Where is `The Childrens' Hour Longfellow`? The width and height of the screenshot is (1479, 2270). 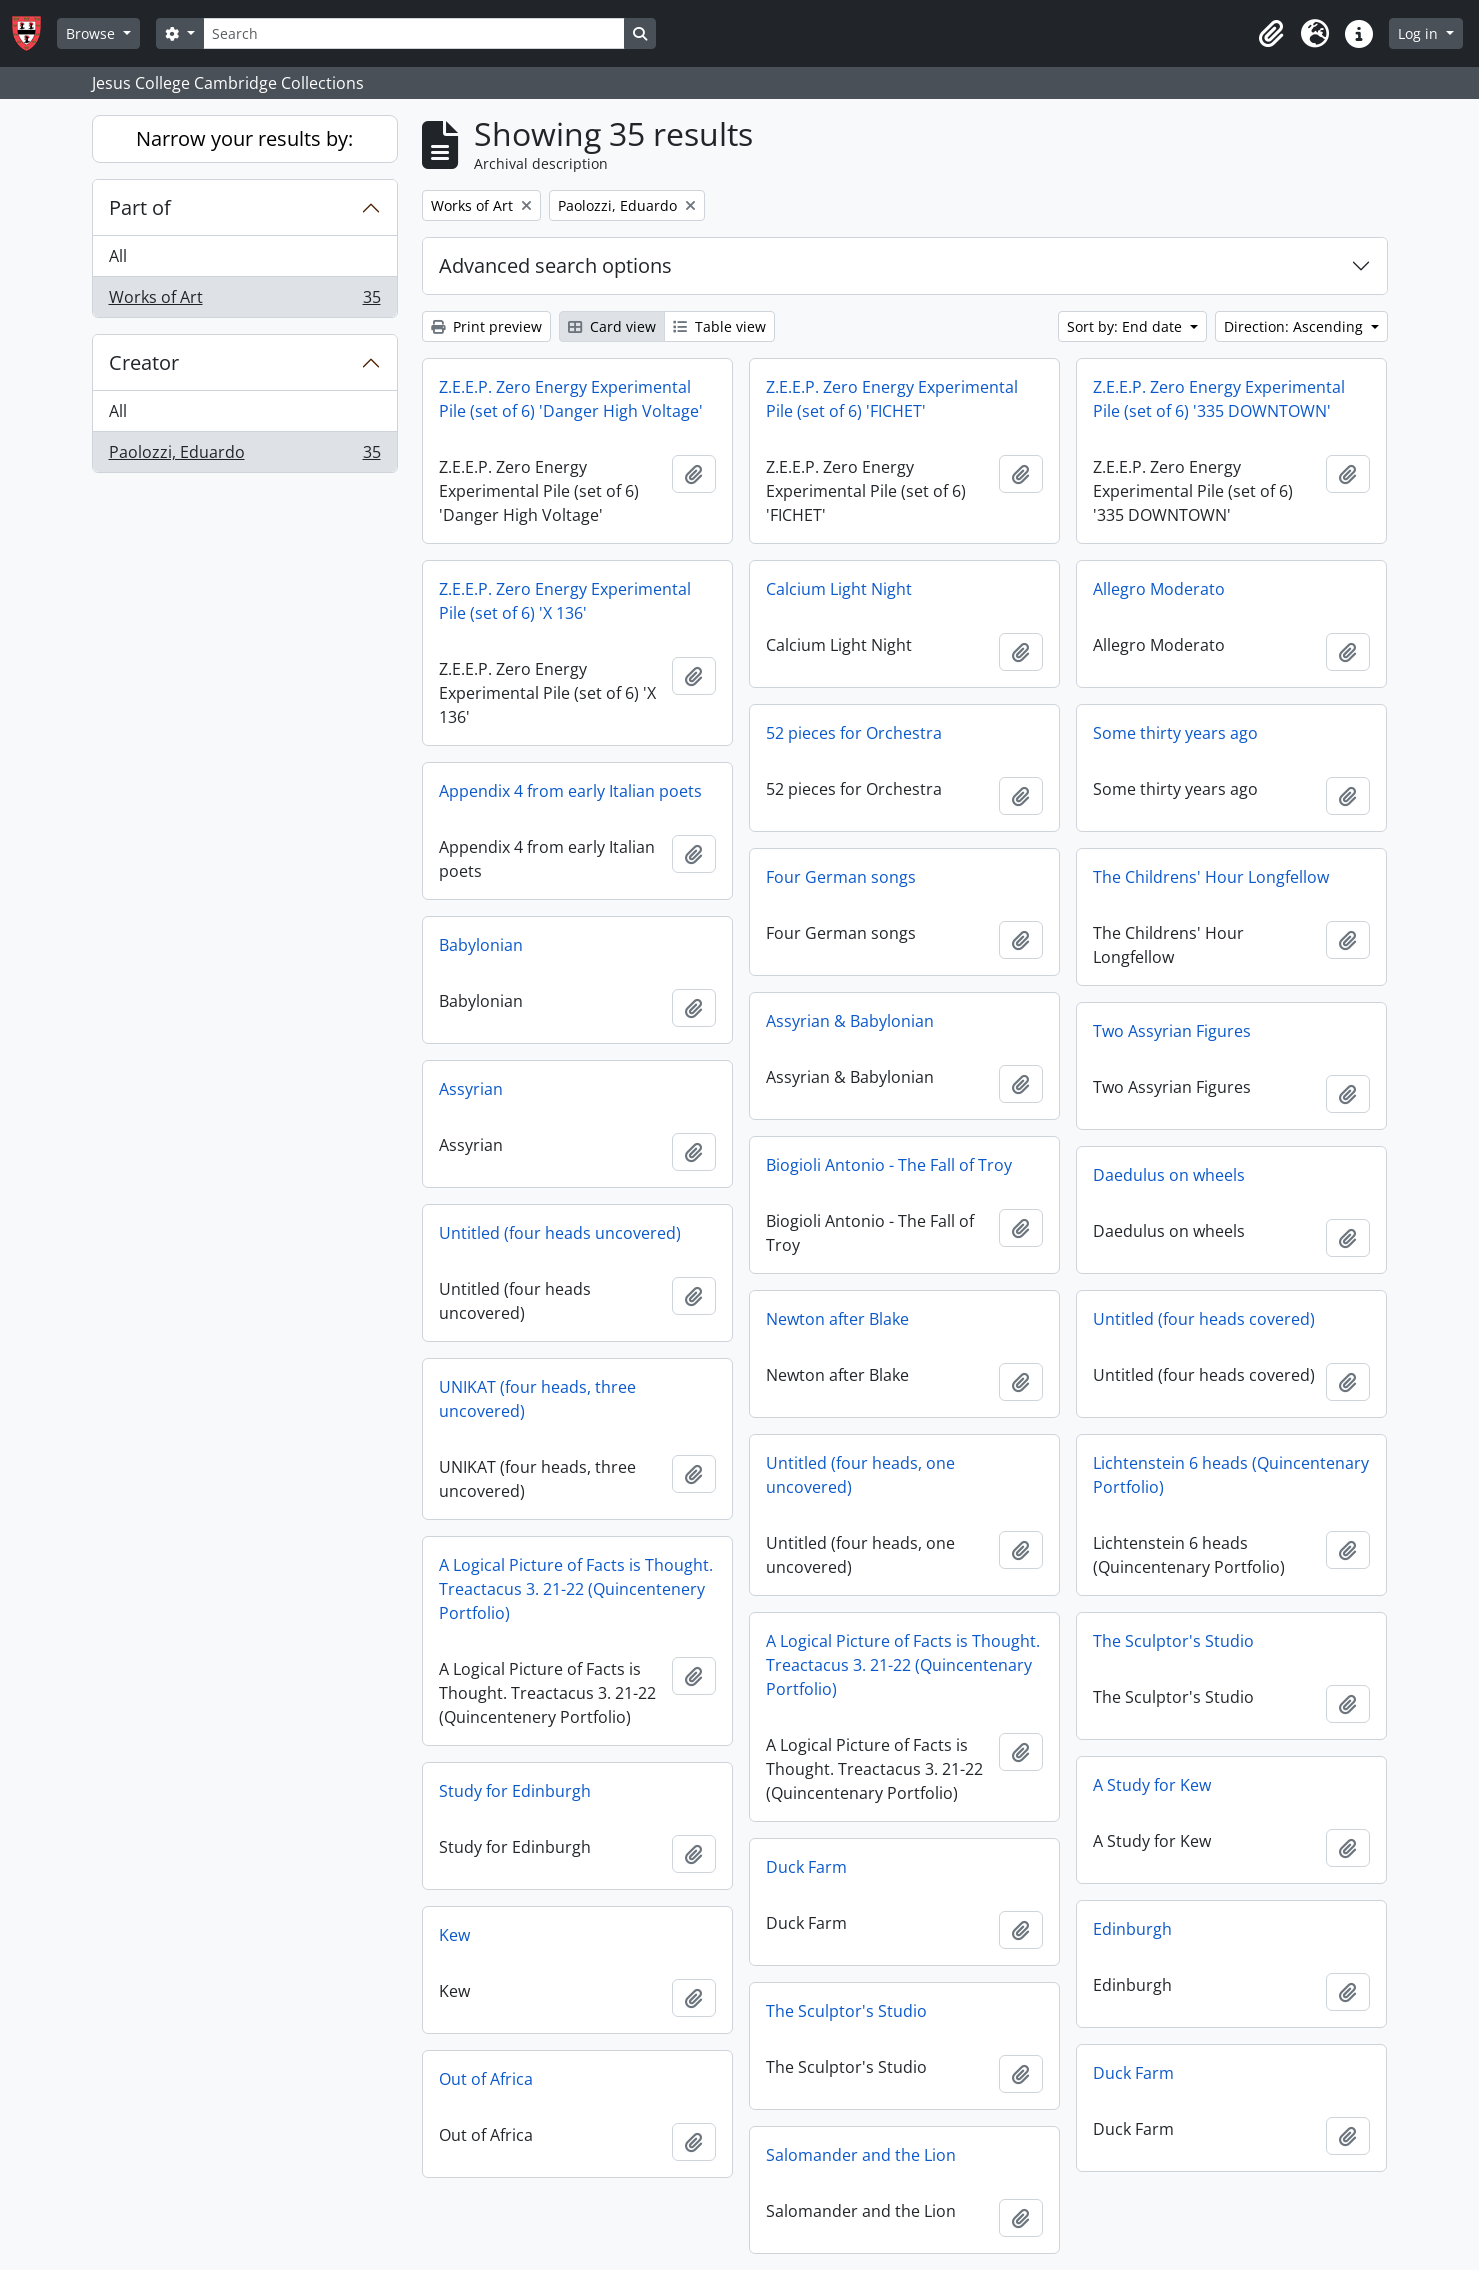
The Childrens' Hour Longfellow is located at coordinates (1211, 877).